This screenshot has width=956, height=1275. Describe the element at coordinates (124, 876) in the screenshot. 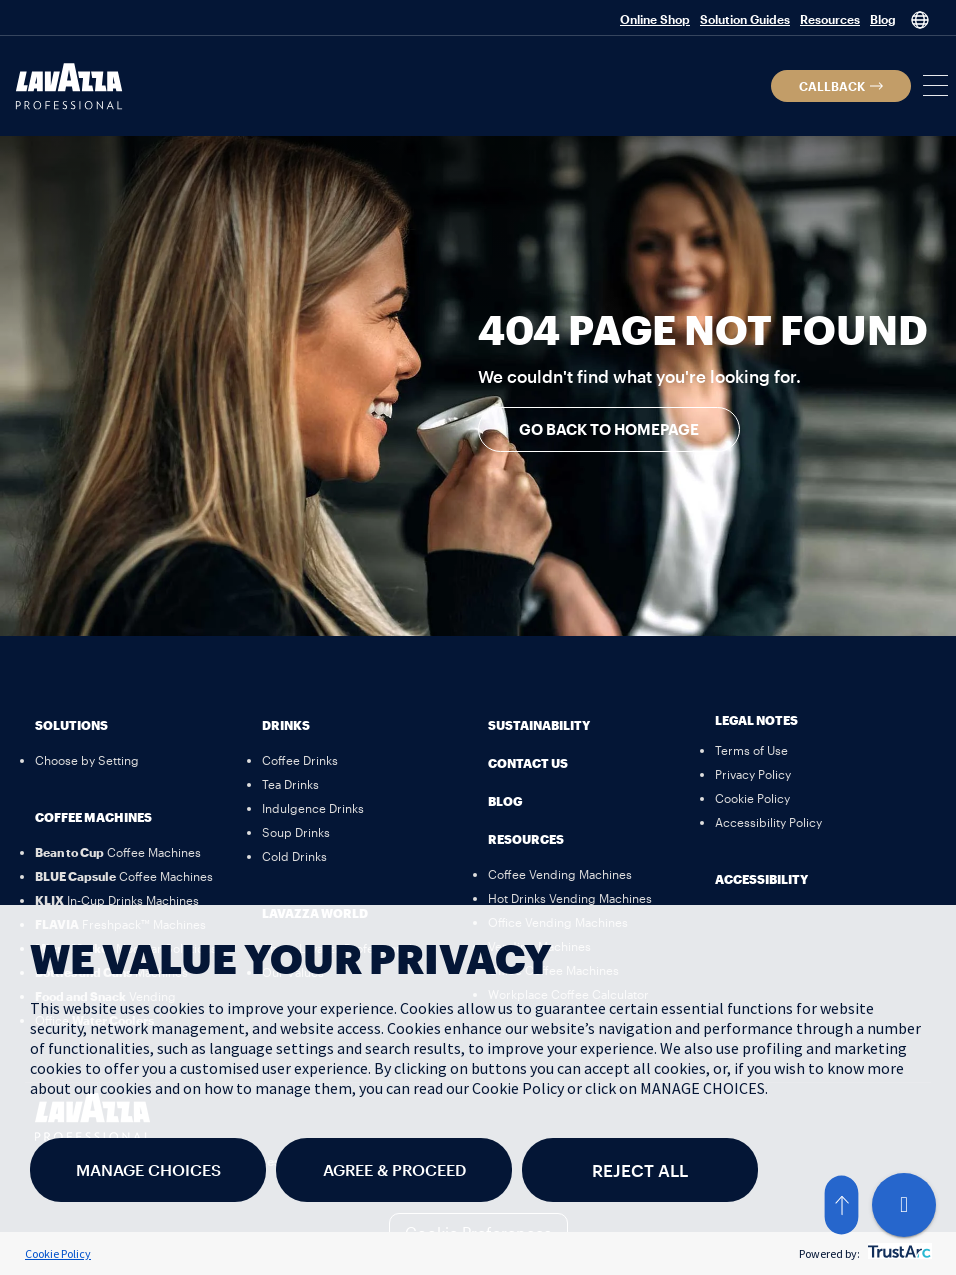

I see `[BLUE Capsule Coffee Machines]` at that location.